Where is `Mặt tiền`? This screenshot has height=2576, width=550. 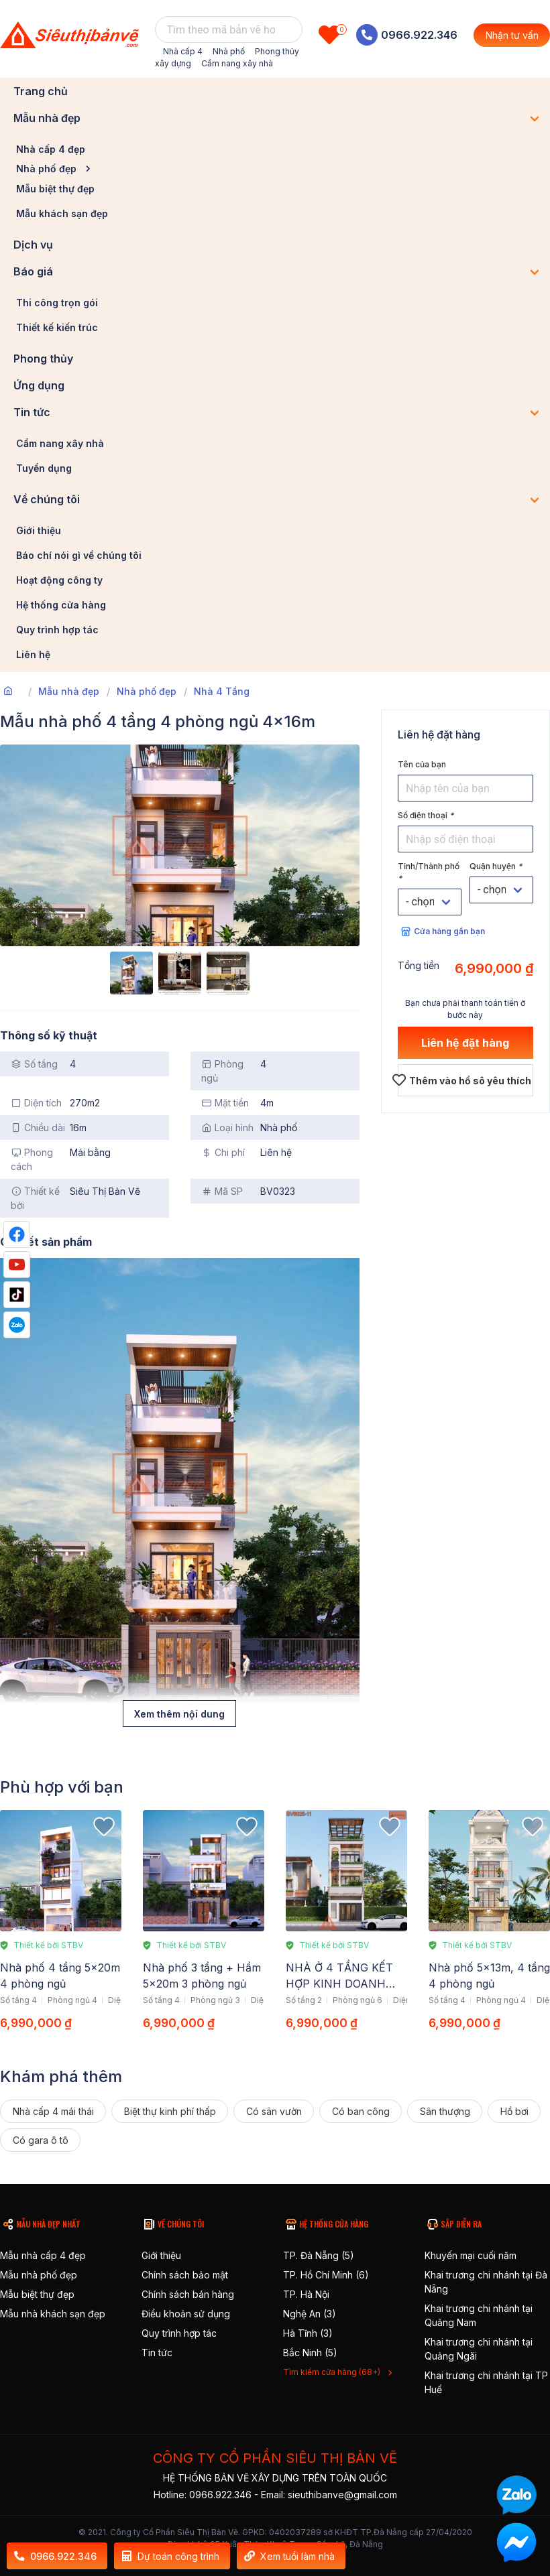
Mặt tiền is located at coordinates (225, 1102).